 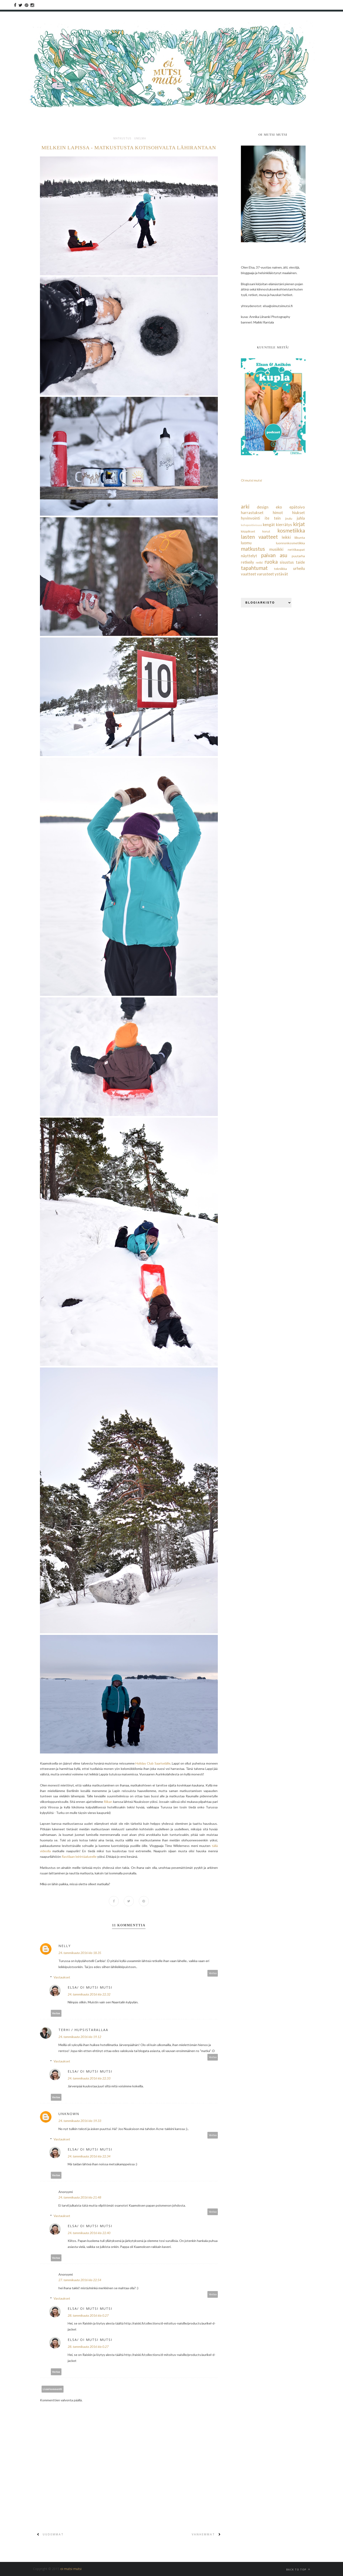 I want to click on hiukset, so click(x=298, y=512).